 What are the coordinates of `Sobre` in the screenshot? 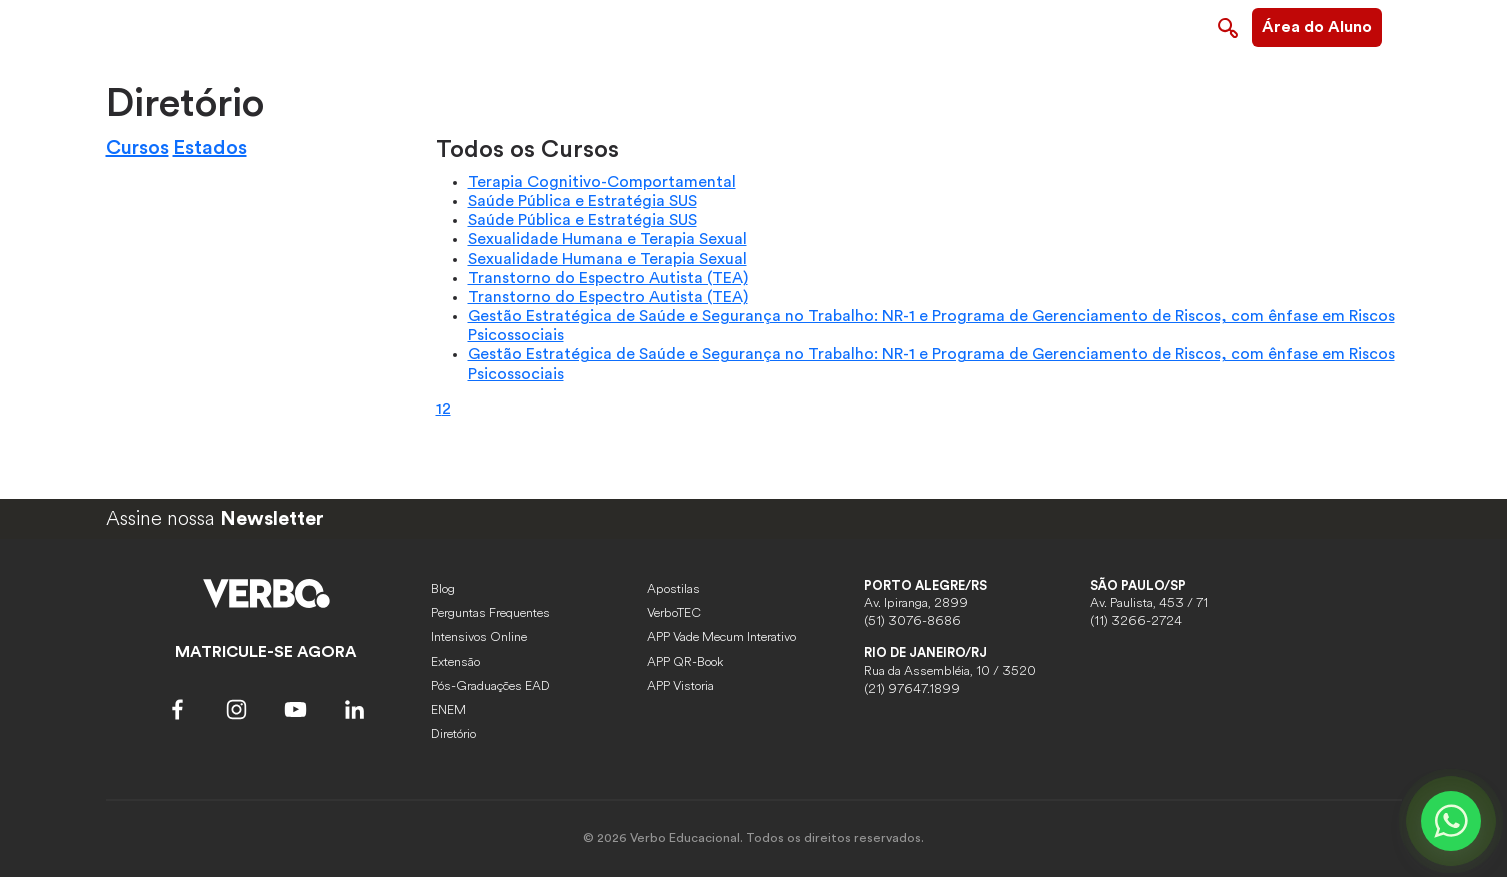 It's located at (614, 24).